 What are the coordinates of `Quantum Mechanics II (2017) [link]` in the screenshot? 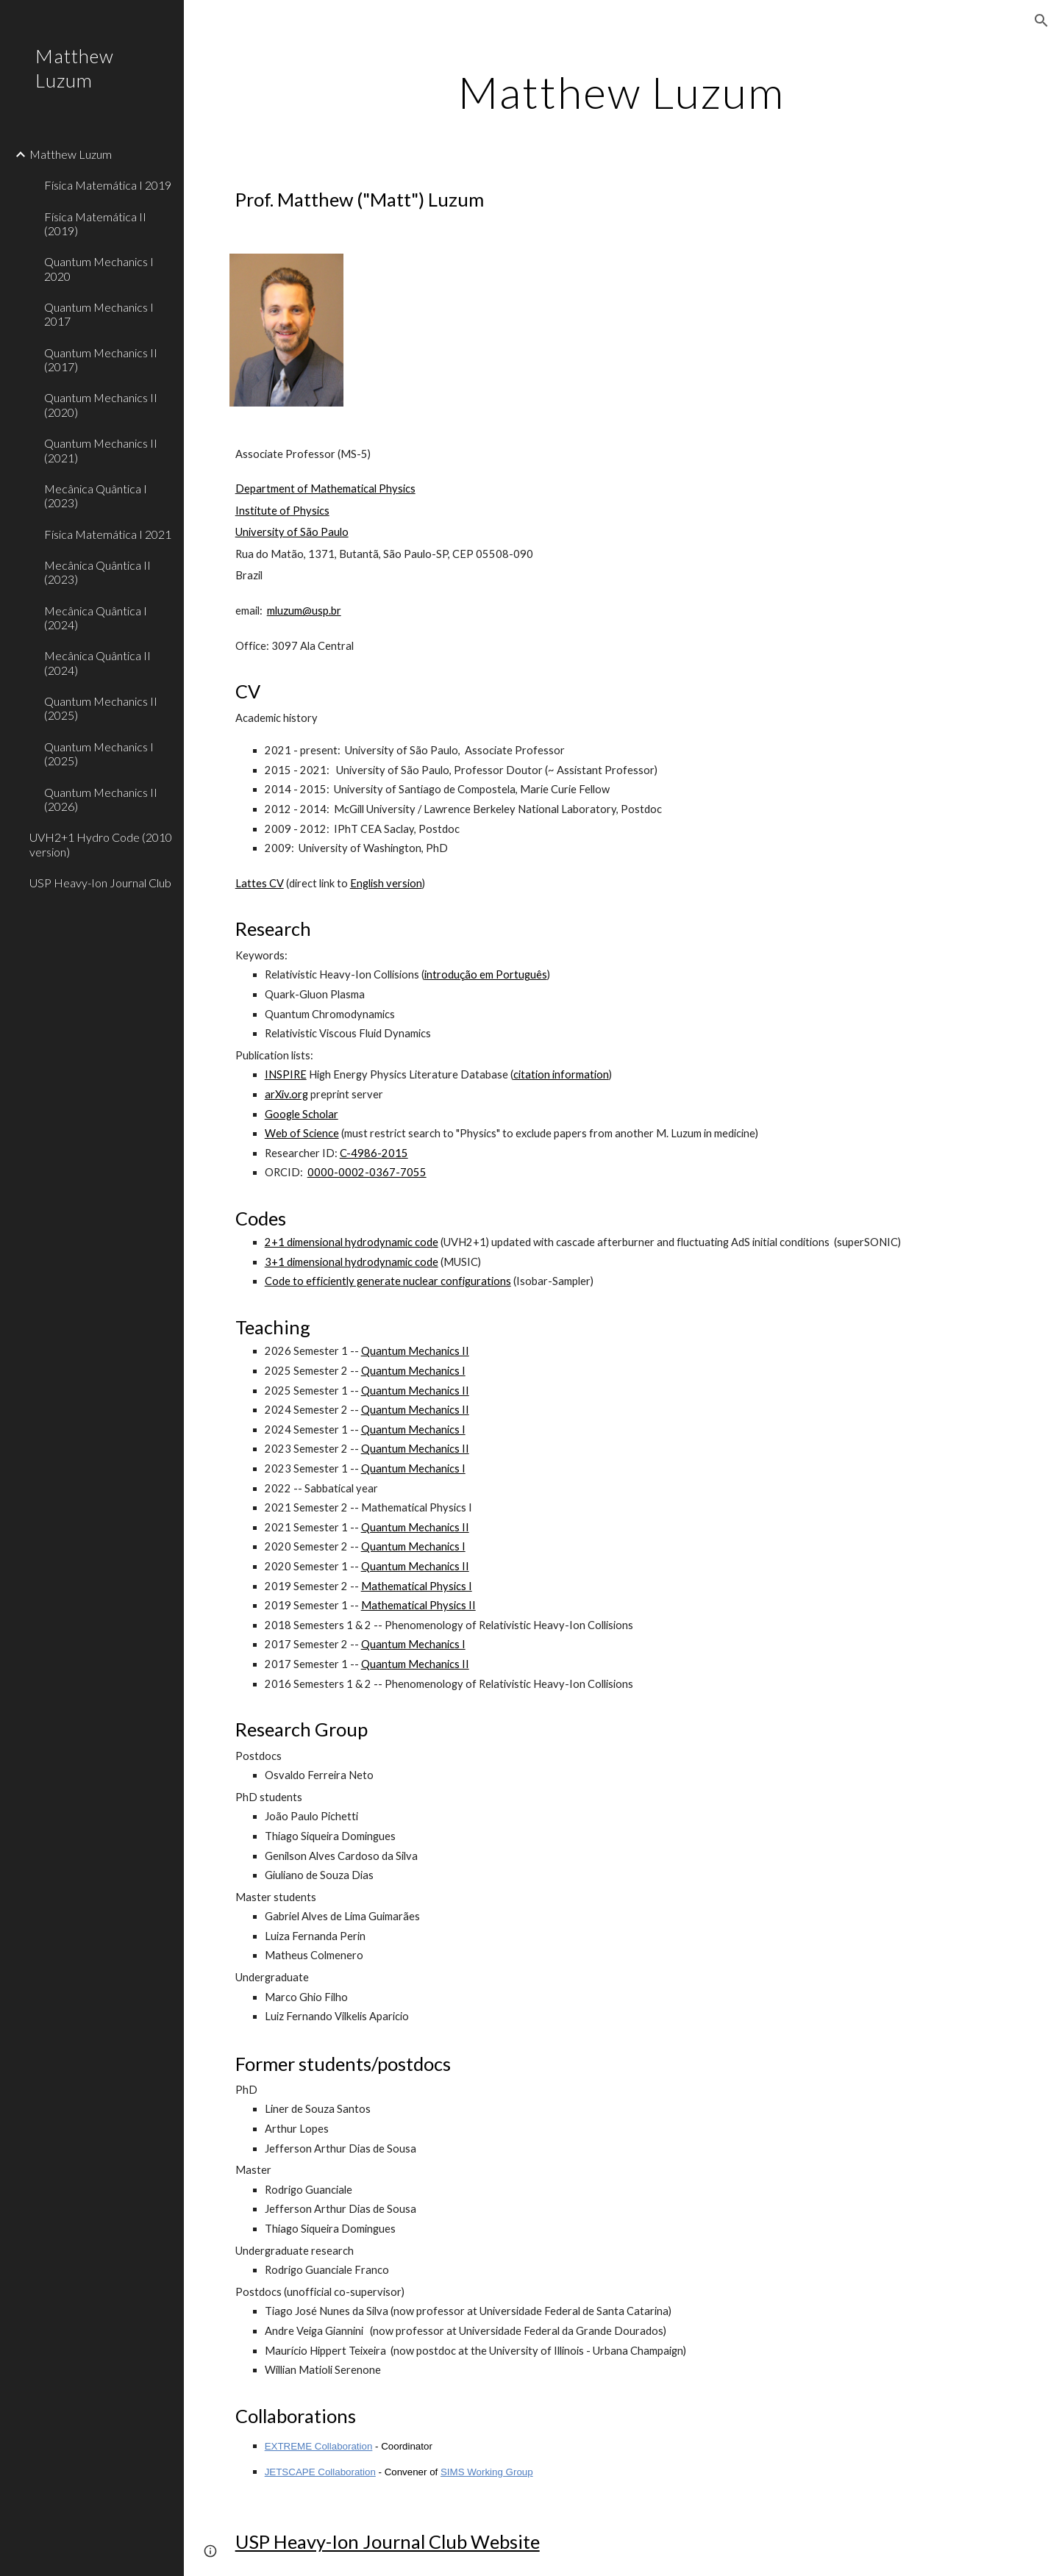 It's located at (100, 359).